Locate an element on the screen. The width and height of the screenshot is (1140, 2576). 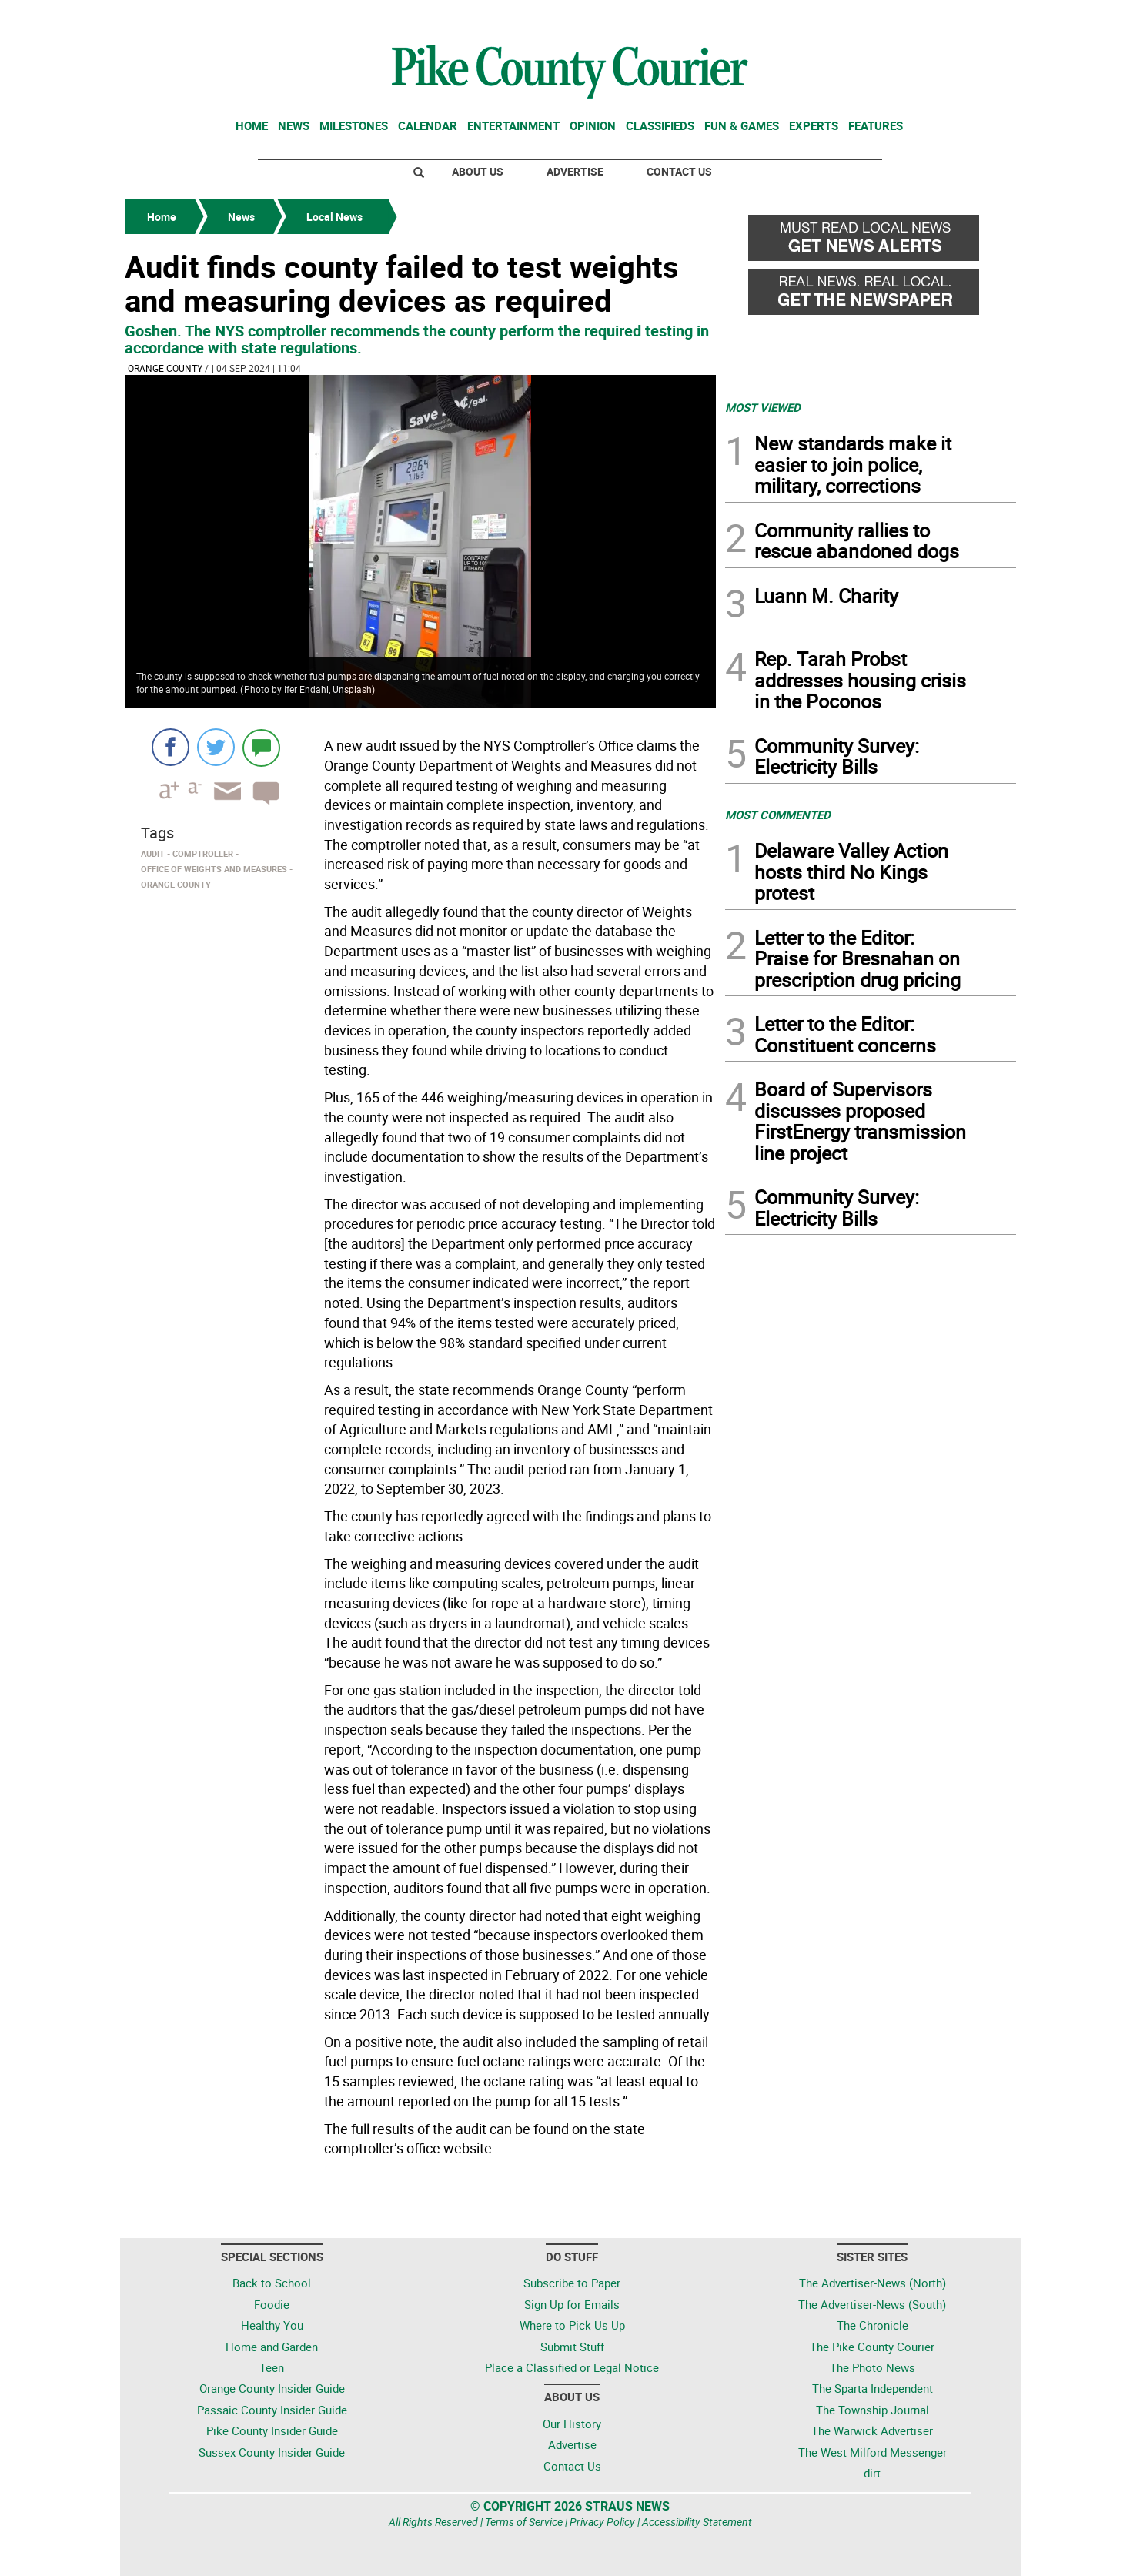
Privacy Policy is located at coordinates (602, 2521).